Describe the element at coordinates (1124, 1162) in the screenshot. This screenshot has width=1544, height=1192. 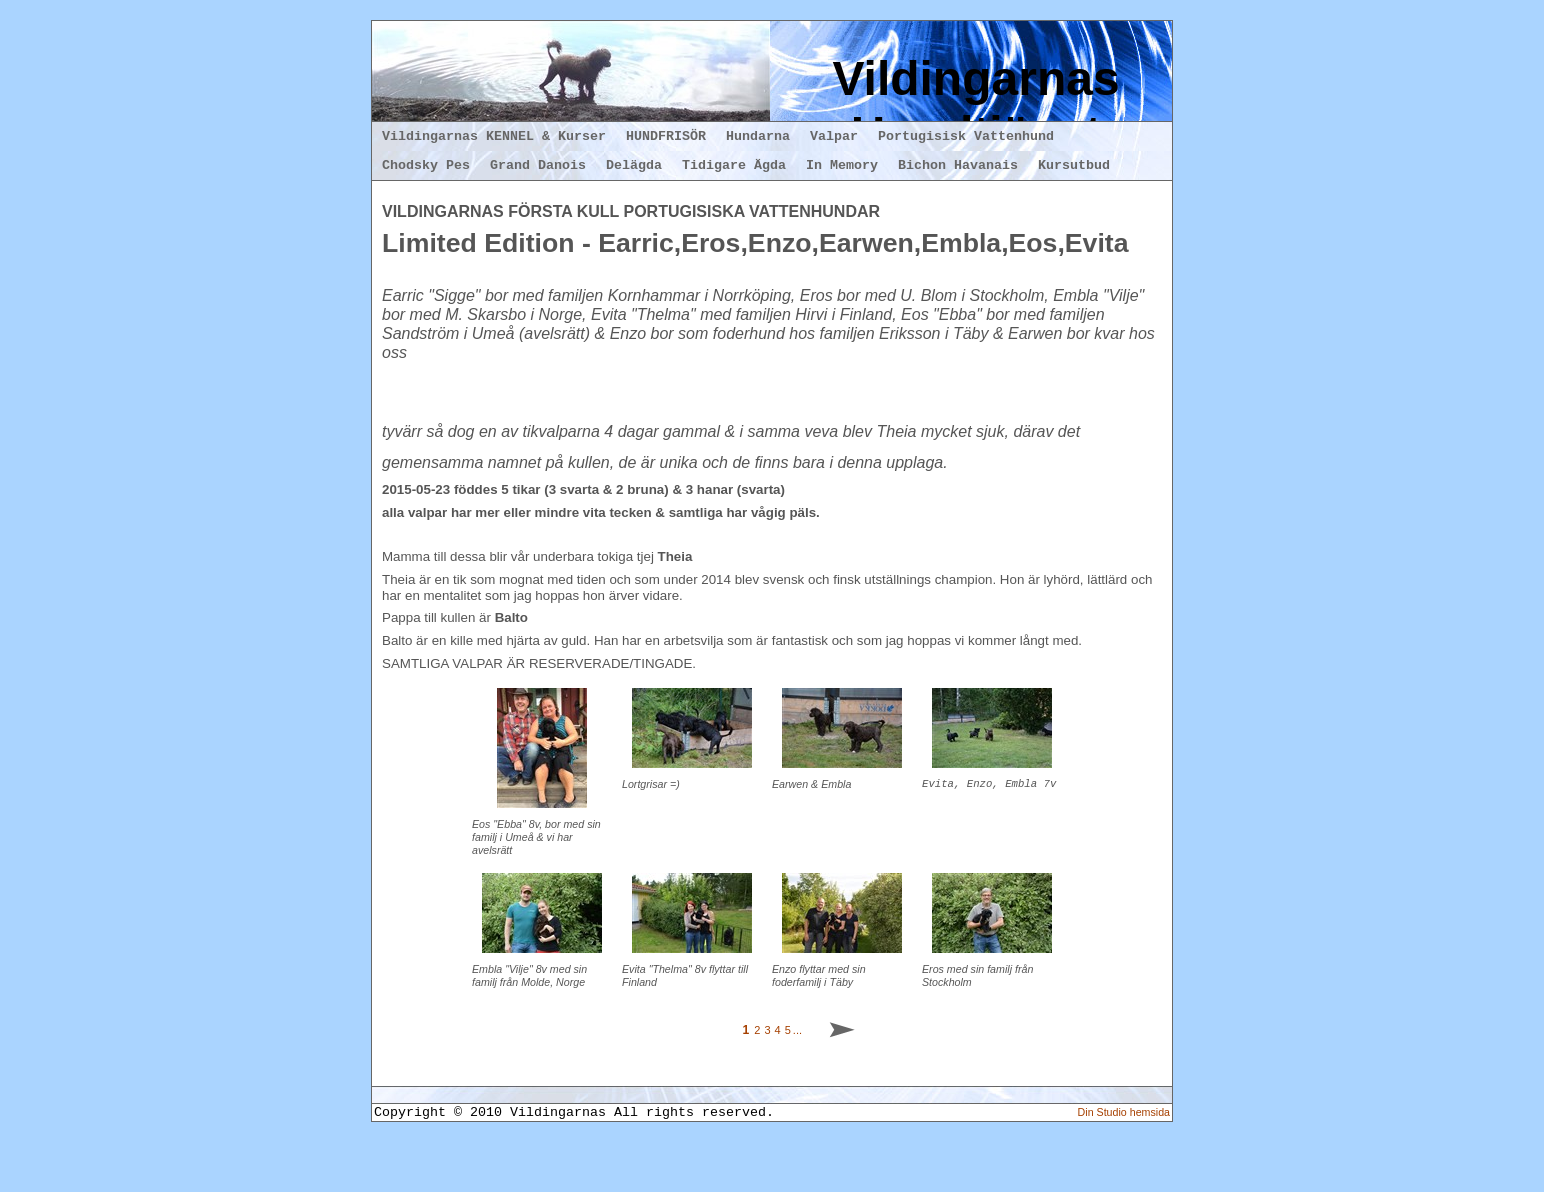
I see `Din Studio hemsida` at that location.